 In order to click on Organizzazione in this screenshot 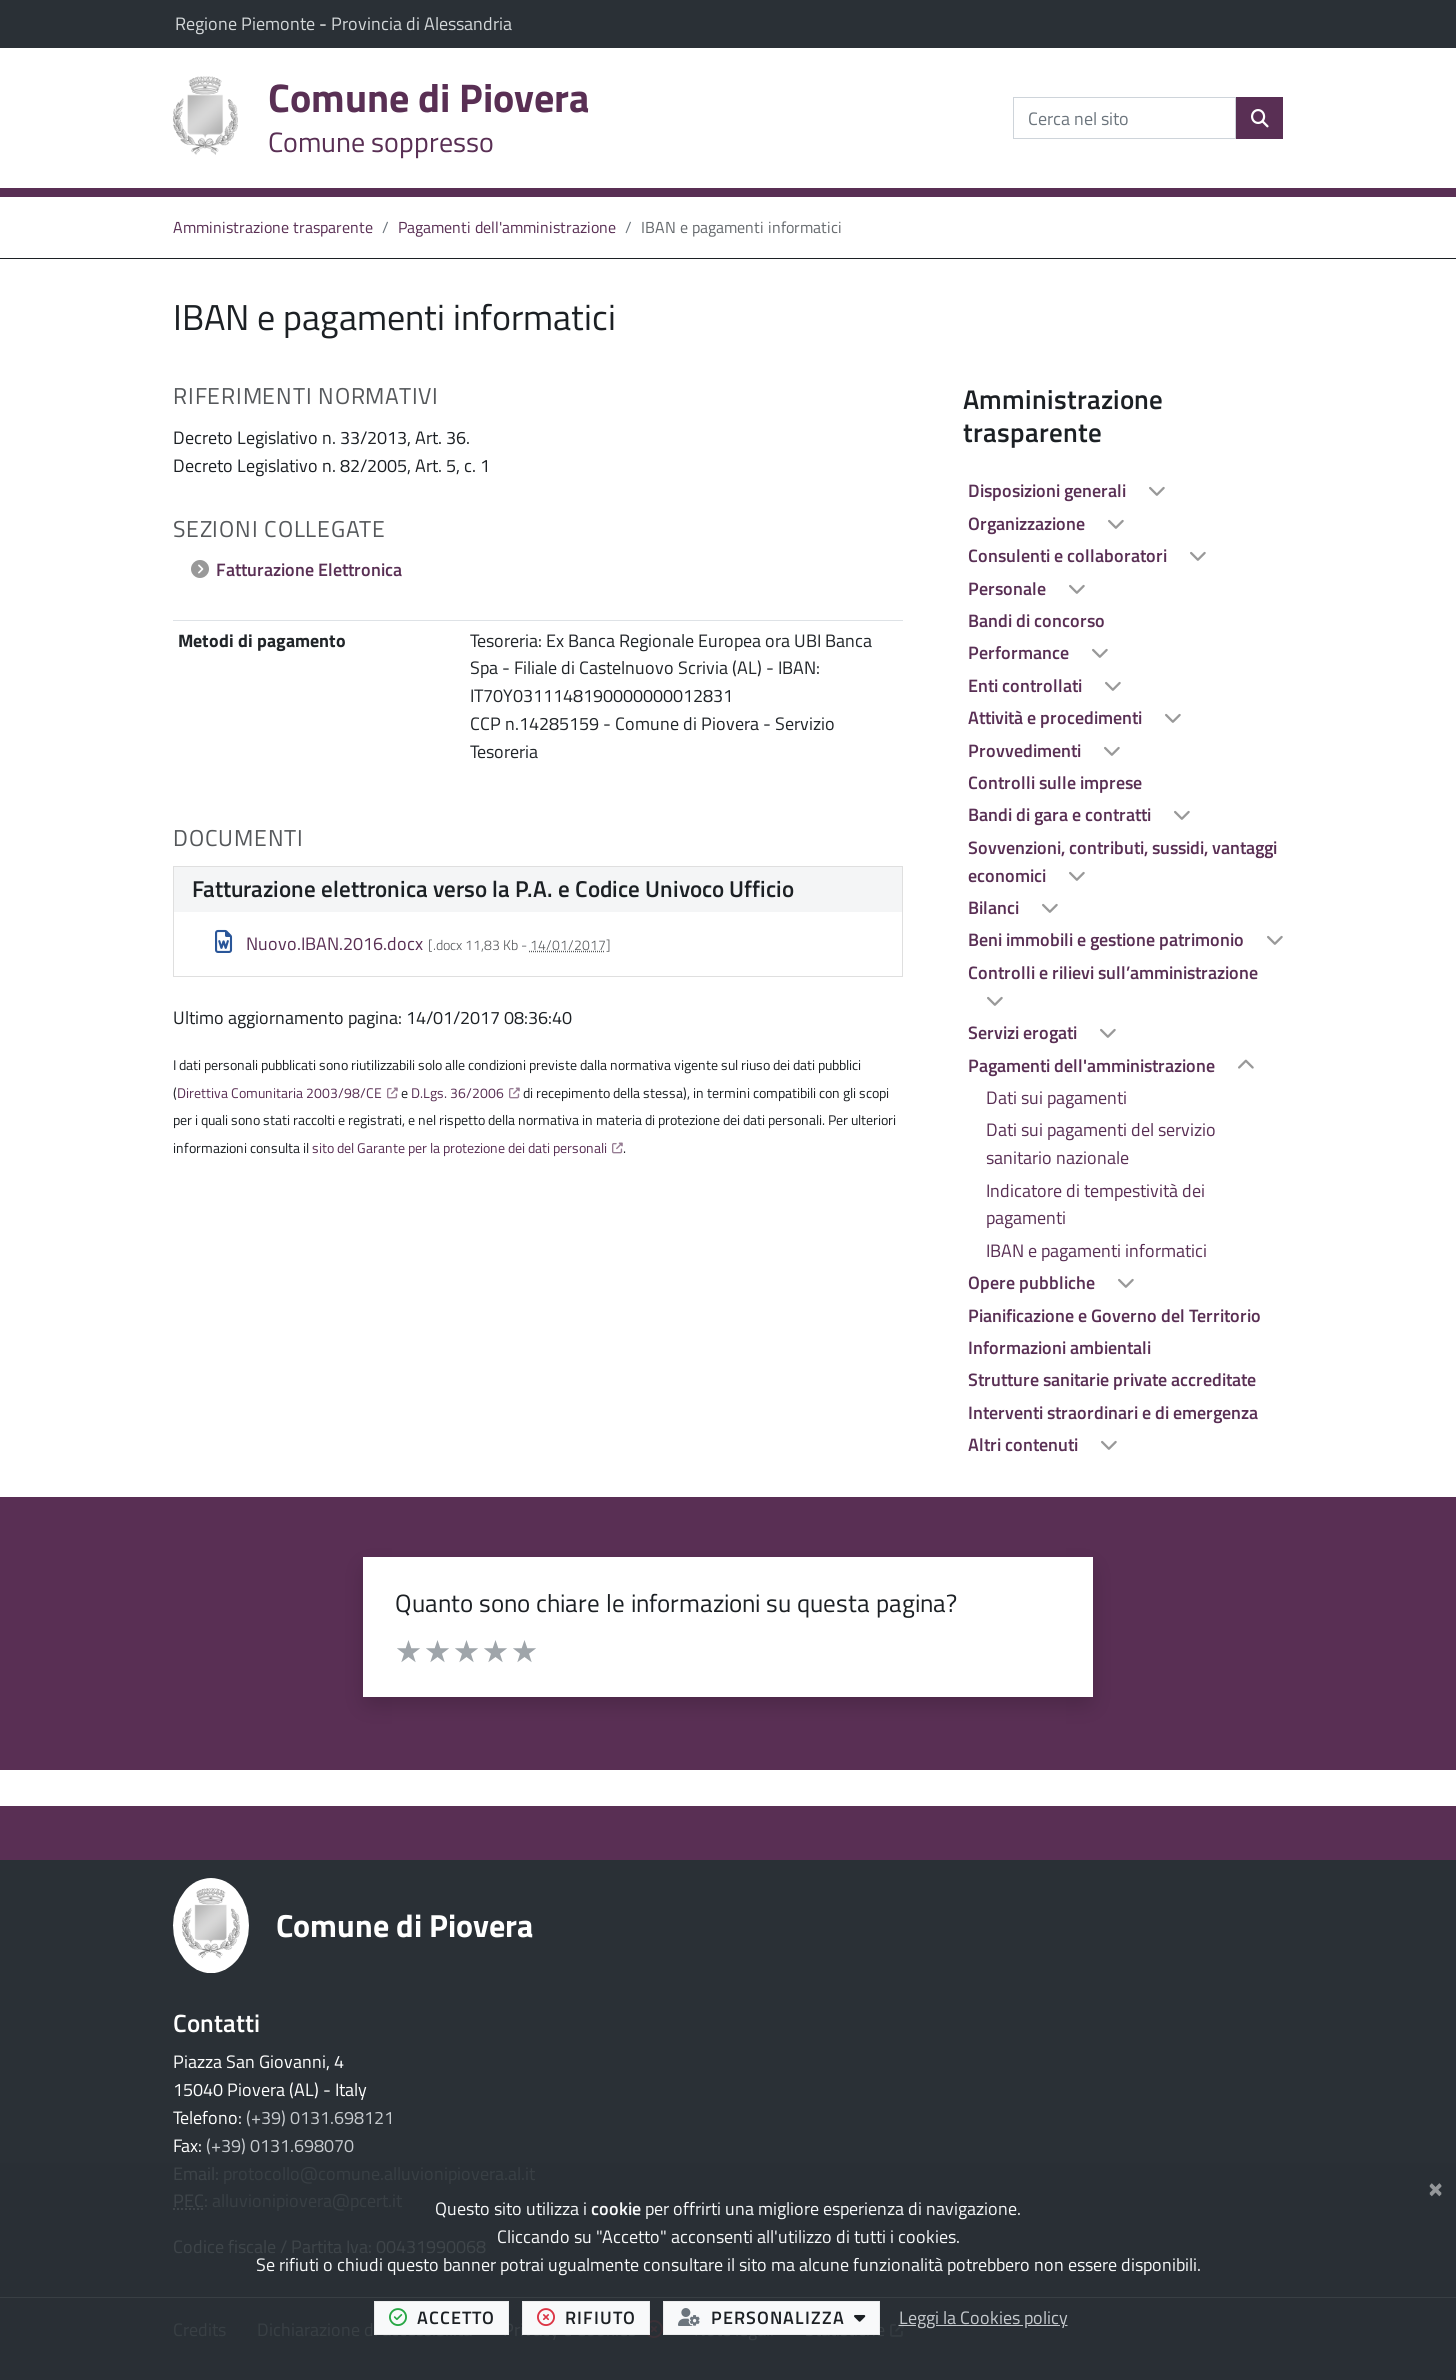, I will do `click(1028, 523)`.